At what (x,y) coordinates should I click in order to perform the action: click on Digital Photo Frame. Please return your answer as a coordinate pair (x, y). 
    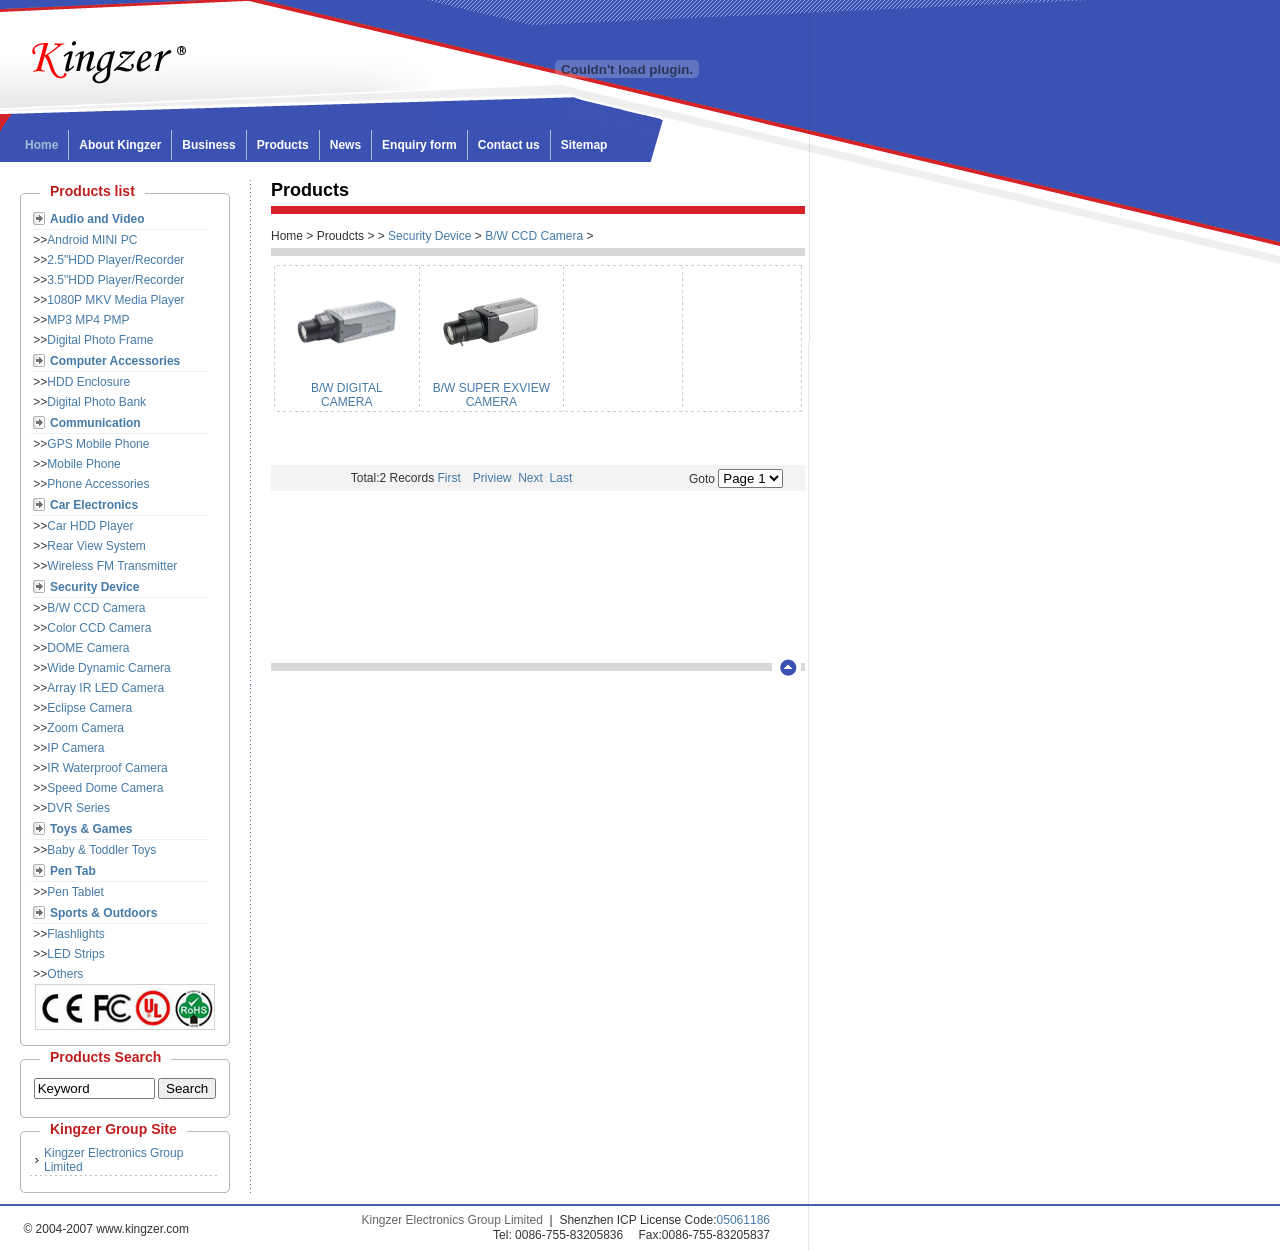
    Looking at the image, I should click on (100, 340).